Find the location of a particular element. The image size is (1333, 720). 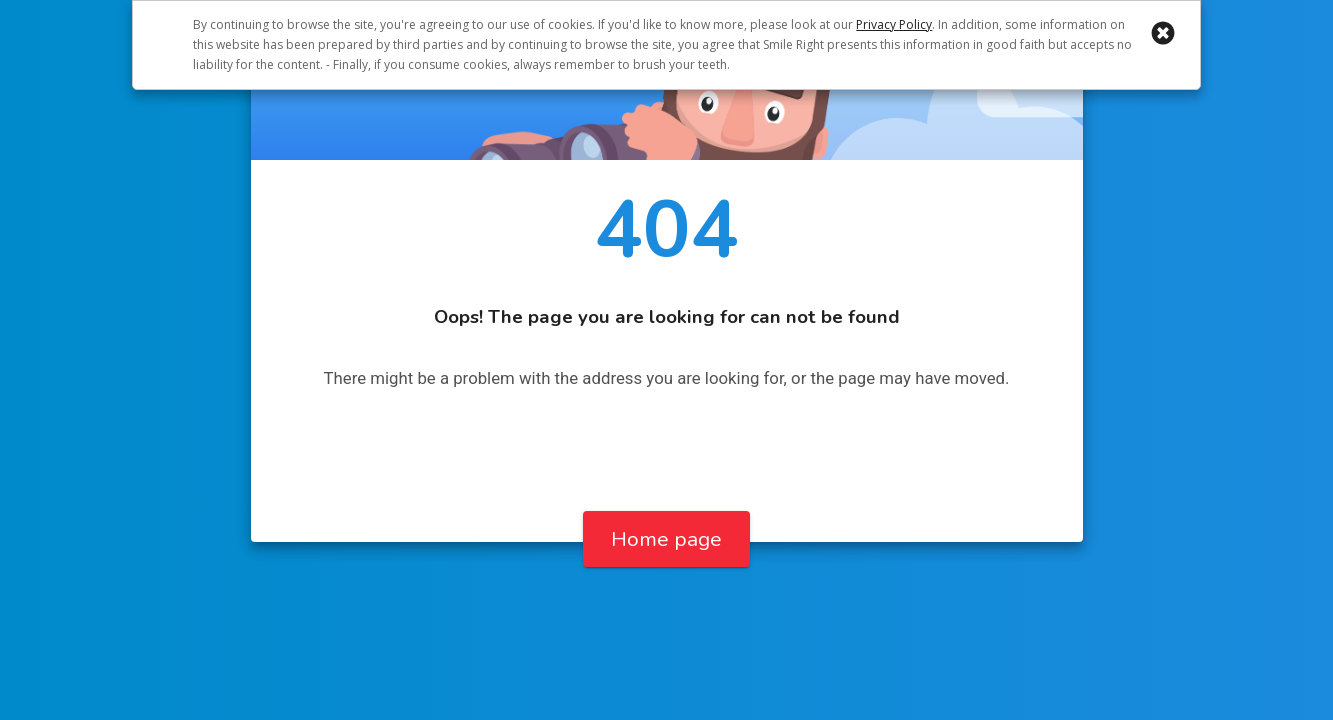

Privacy Policy is located at coordinates (894, 24).